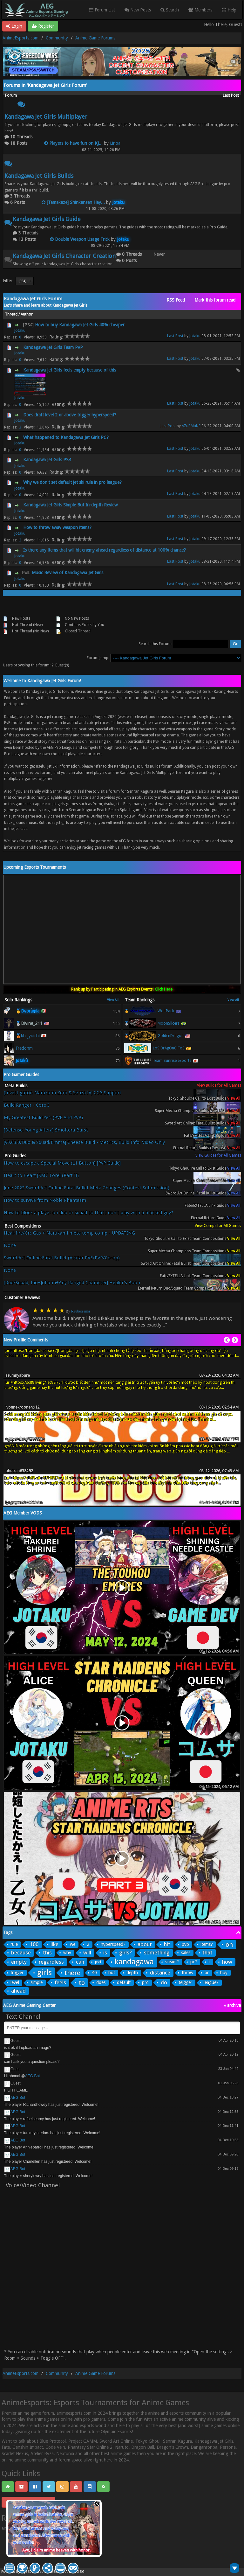 The width and height of the screenshot is (244, 2576). Describe the element at coordinates (11, 314) in the screenshot. I see `Thread` at that location.